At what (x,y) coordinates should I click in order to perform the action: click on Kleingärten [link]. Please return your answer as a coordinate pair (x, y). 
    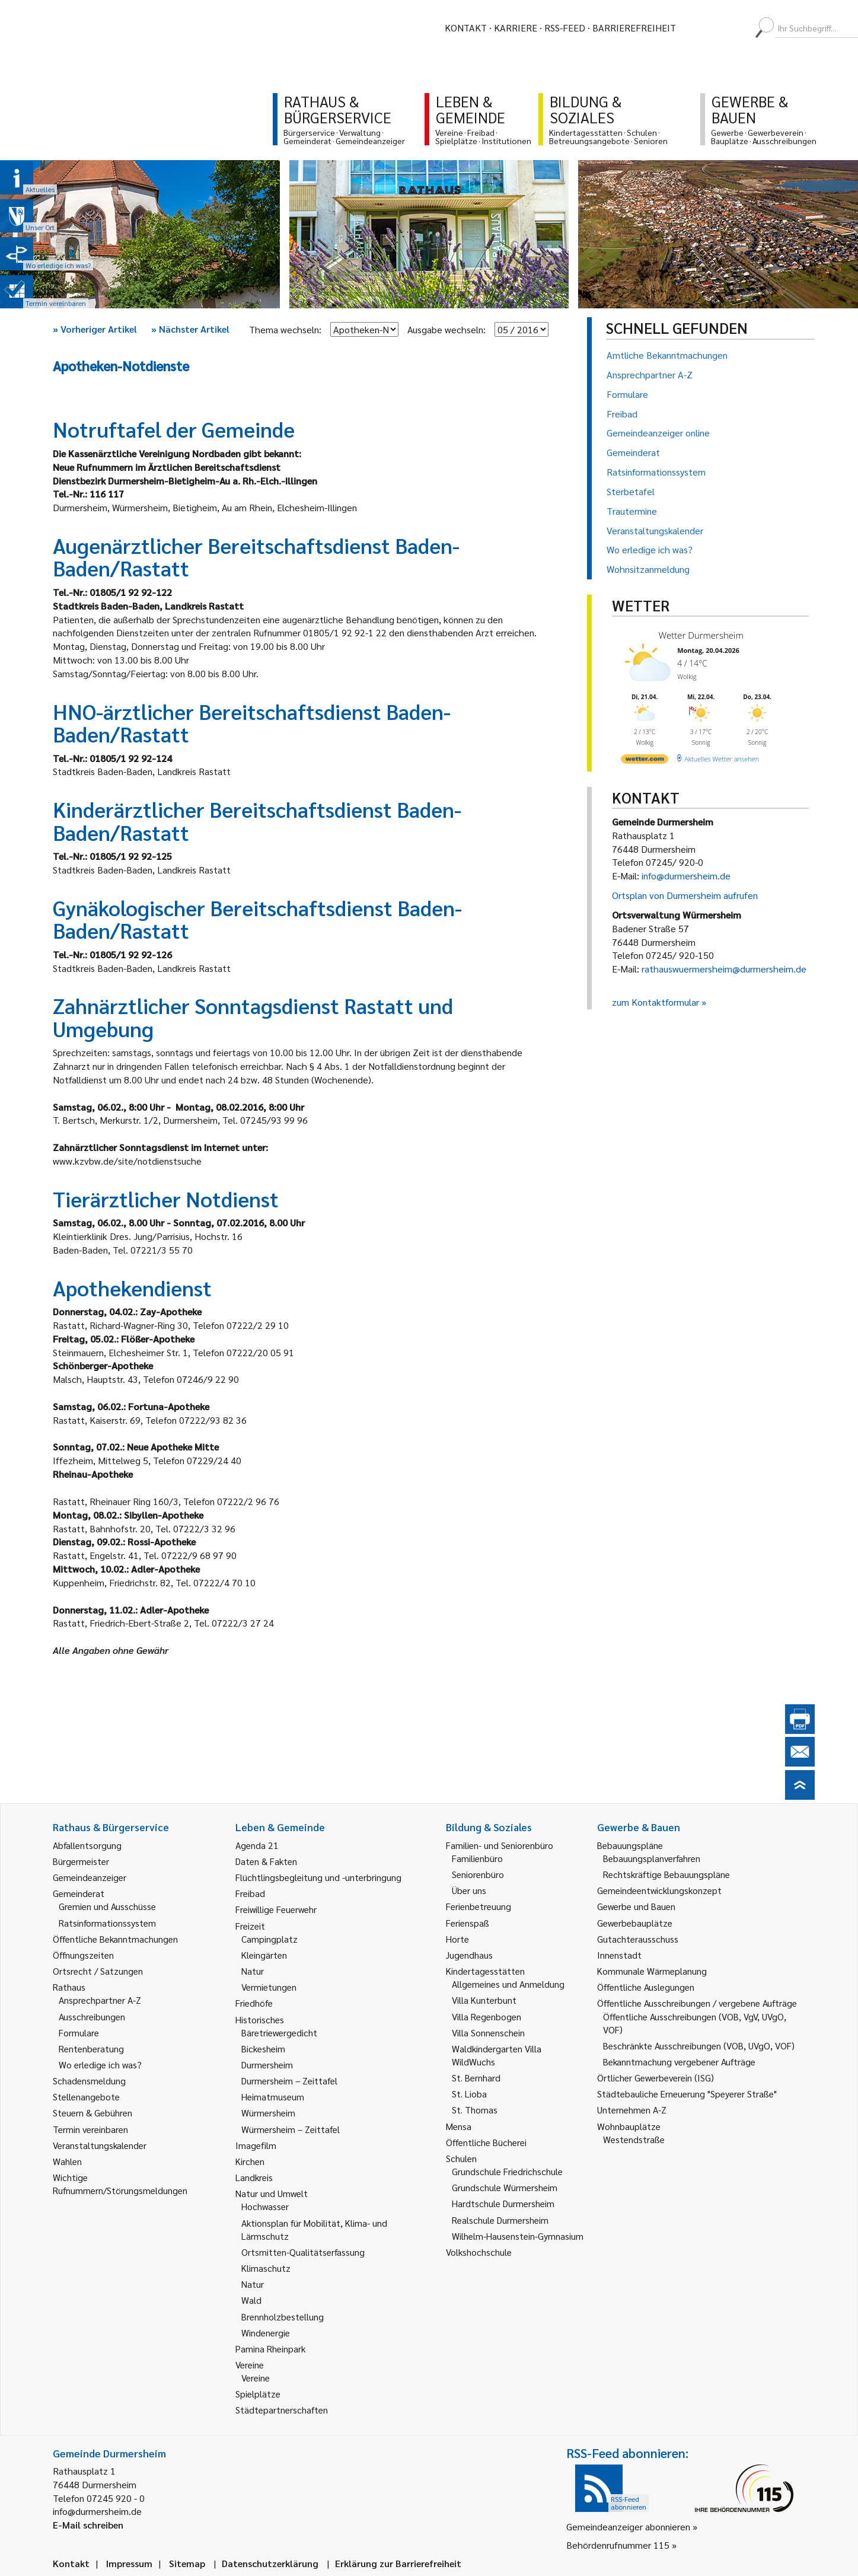
    Looking at the image, I should click on (264, 1955).